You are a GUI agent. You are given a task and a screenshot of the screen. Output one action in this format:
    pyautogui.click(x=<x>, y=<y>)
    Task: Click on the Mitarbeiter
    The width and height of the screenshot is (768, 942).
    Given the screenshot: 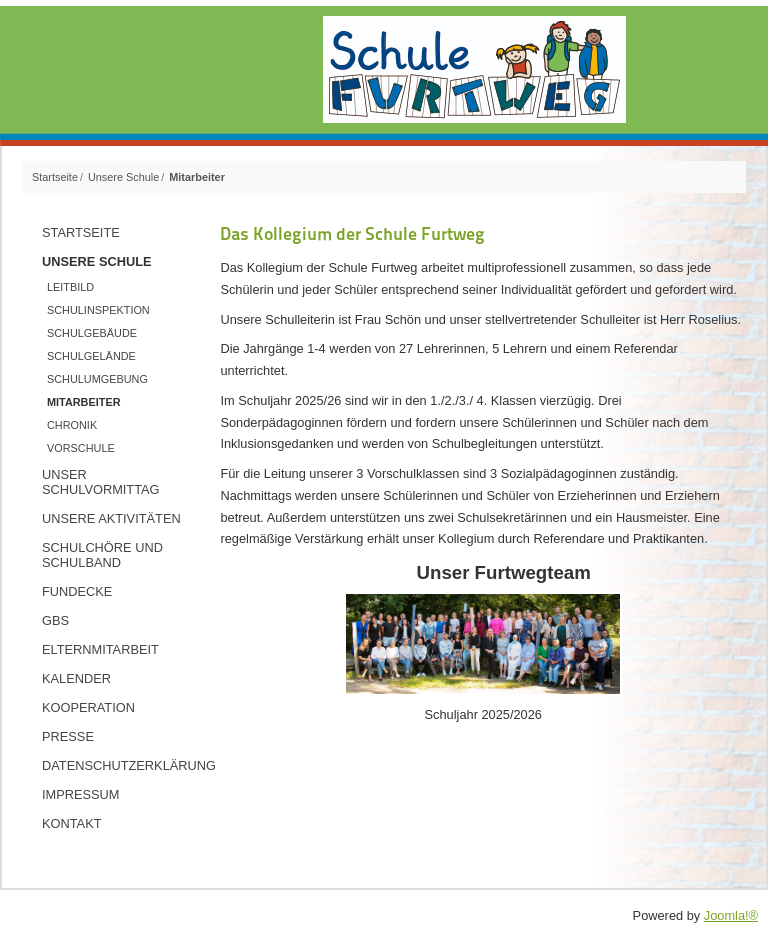 What is the action you would take?
    pyautogui.click(x=84, y=402)
    